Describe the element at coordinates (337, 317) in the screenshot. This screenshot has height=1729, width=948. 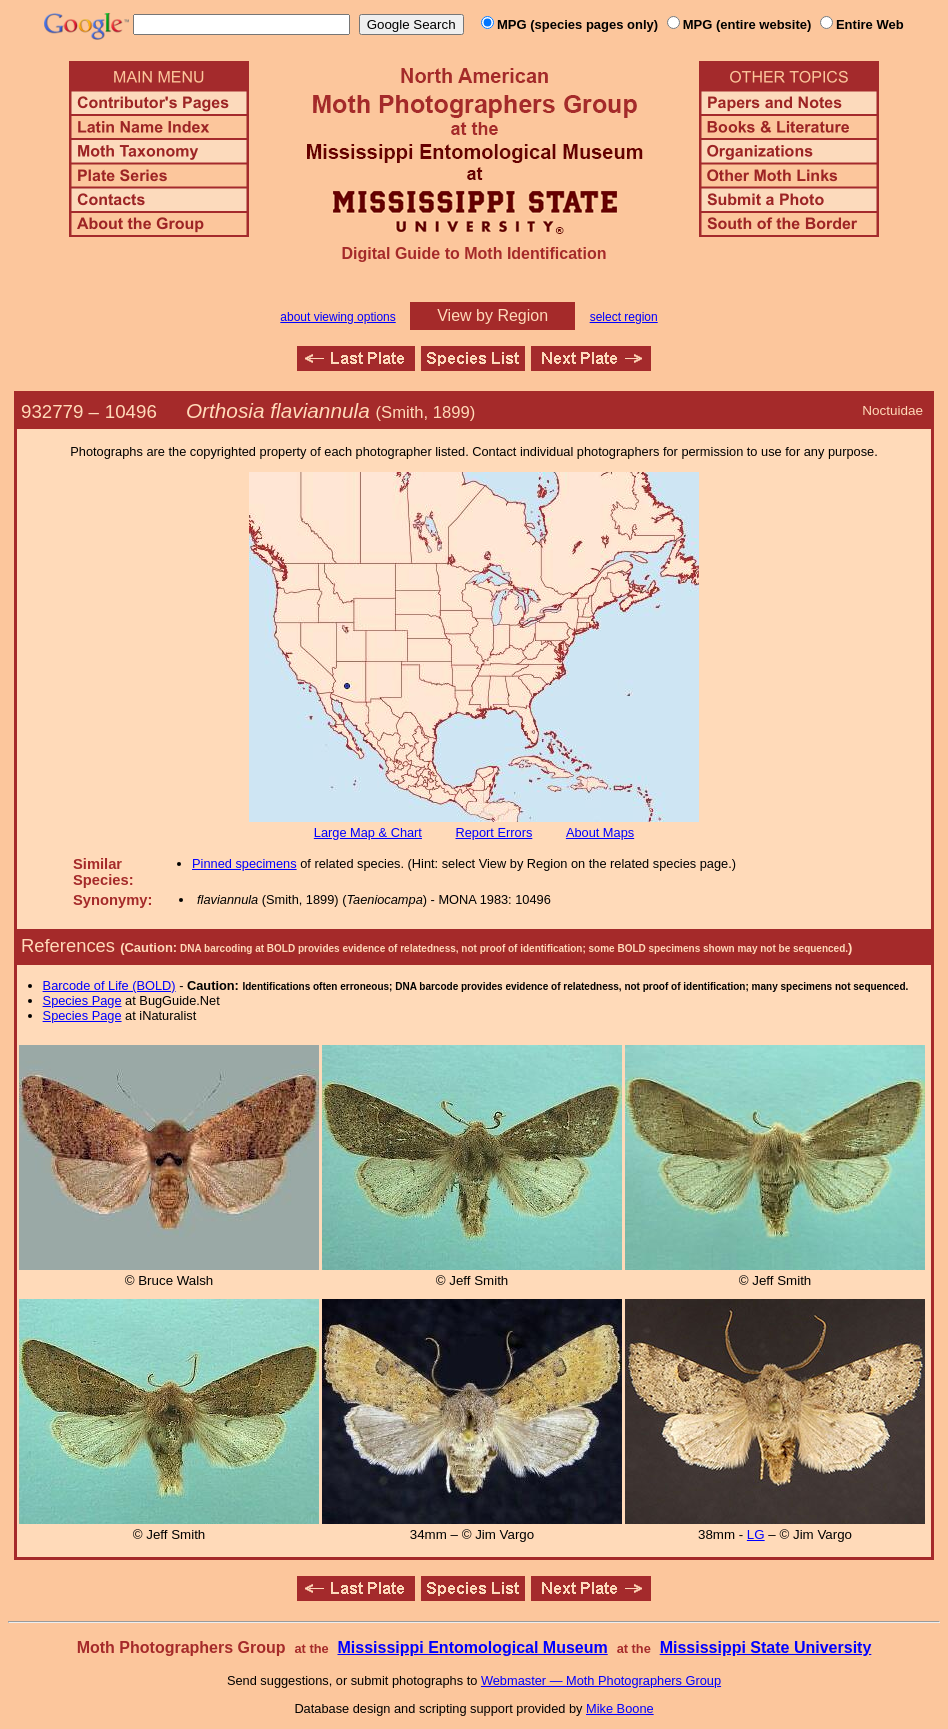
I see `about viewing options` at that location.